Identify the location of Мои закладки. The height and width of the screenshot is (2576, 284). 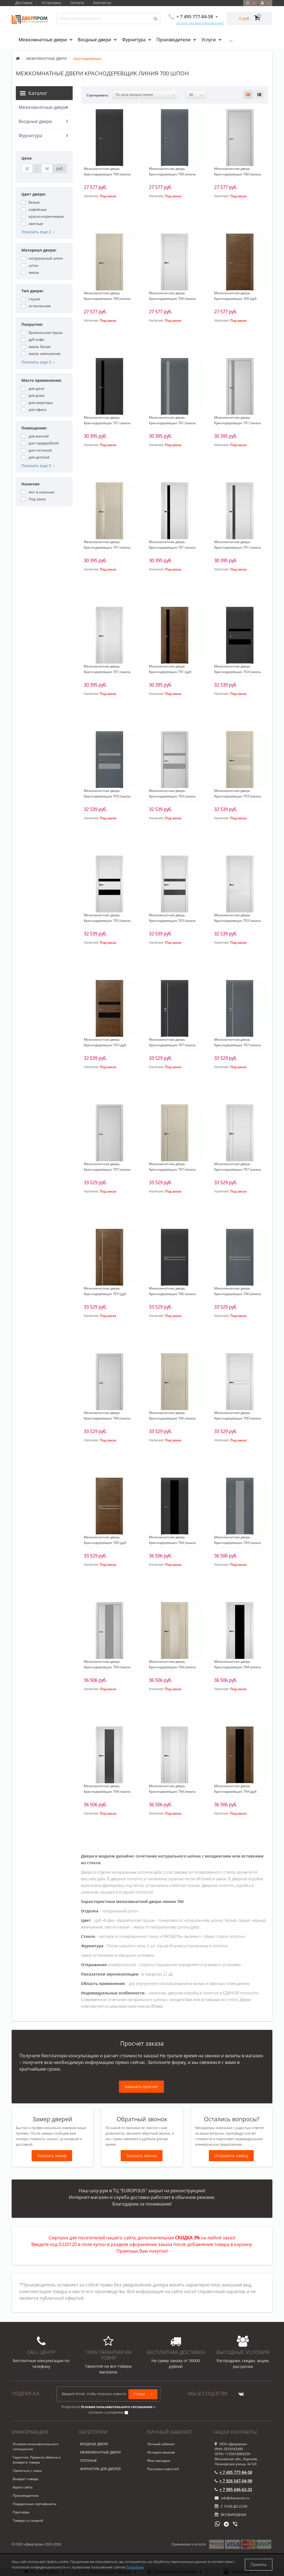
(158, 2460).